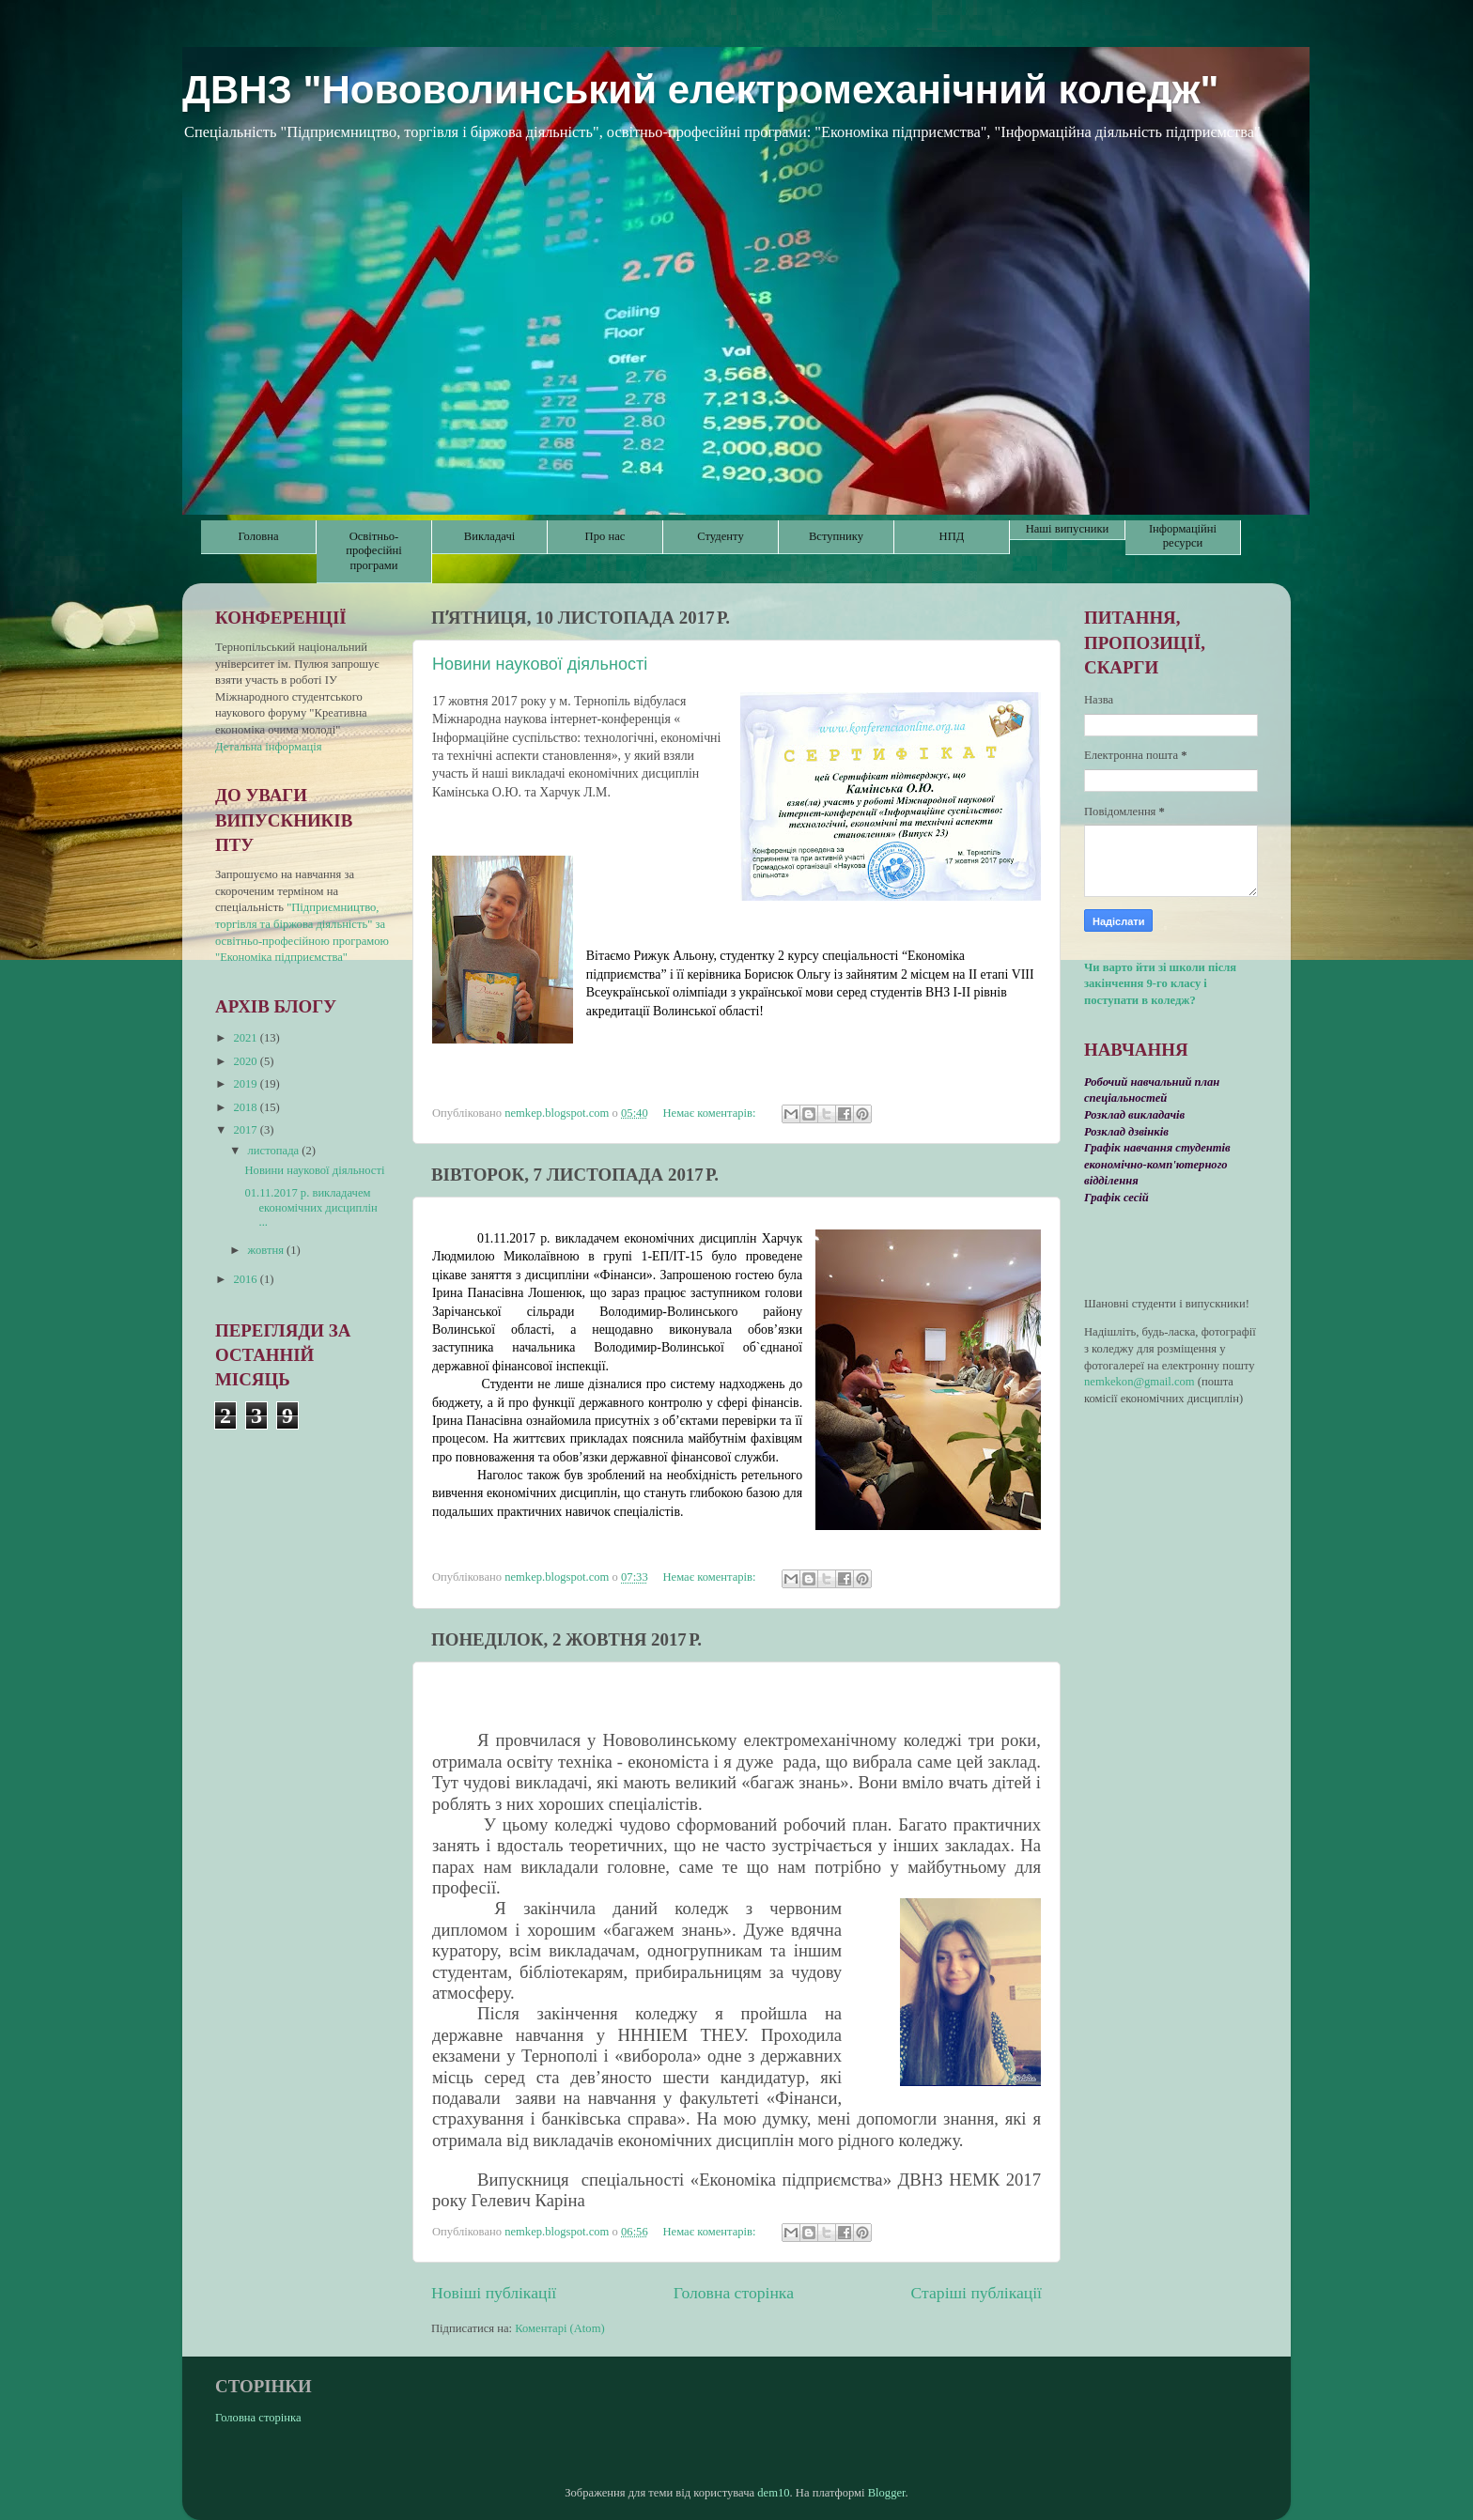  Describe the element at coordinates (310, 1207) in the screenshot. I see `01.11.2017 р. викладачем економічних дисциплін ...` at that location.